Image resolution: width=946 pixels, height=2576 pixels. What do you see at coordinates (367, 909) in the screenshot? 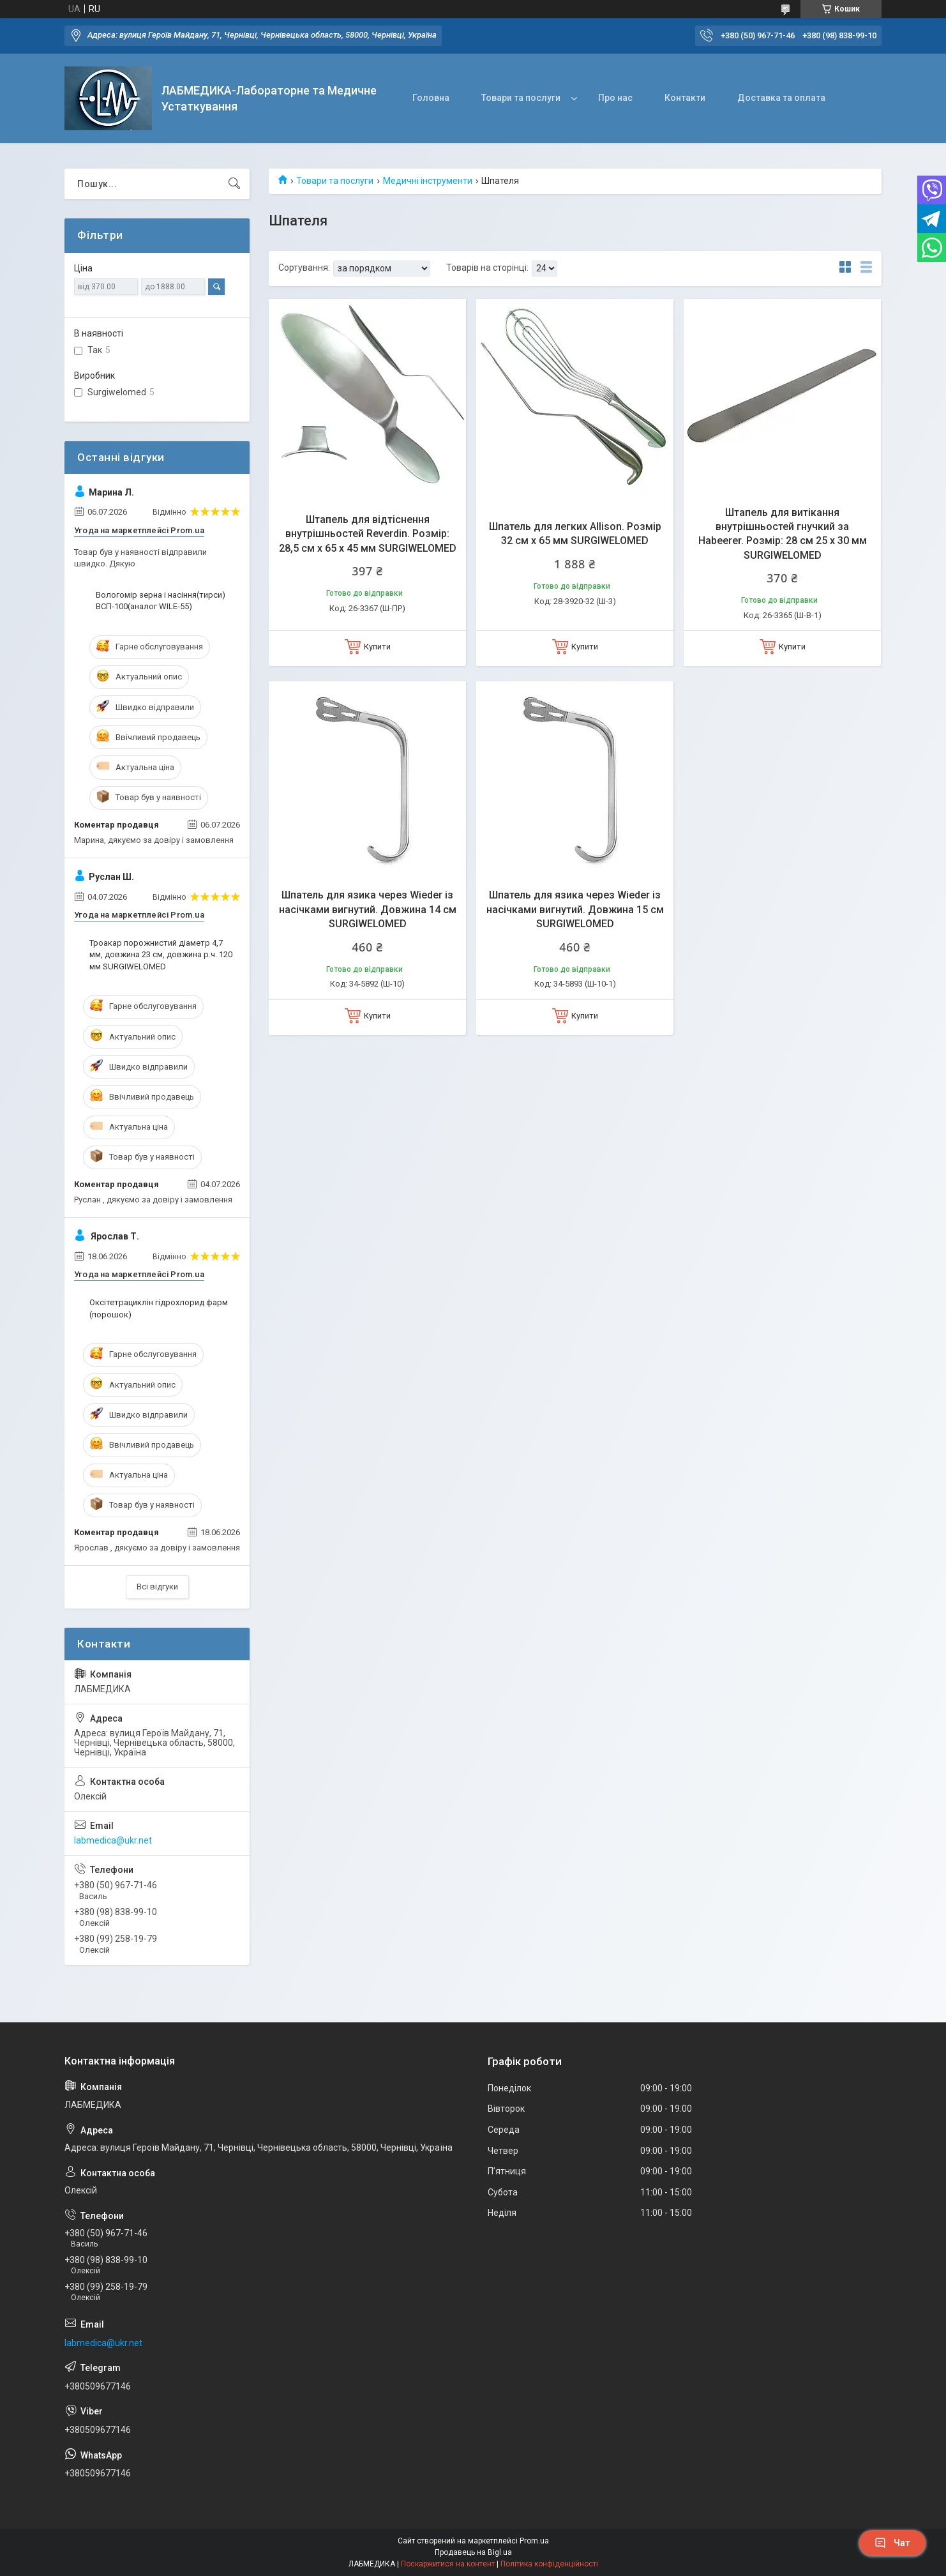
I see `Шпатель для язика через Wieder із насічками вигнутий. Довжина 14 см SURGIWELOMED` at bounding box center [367, 909].